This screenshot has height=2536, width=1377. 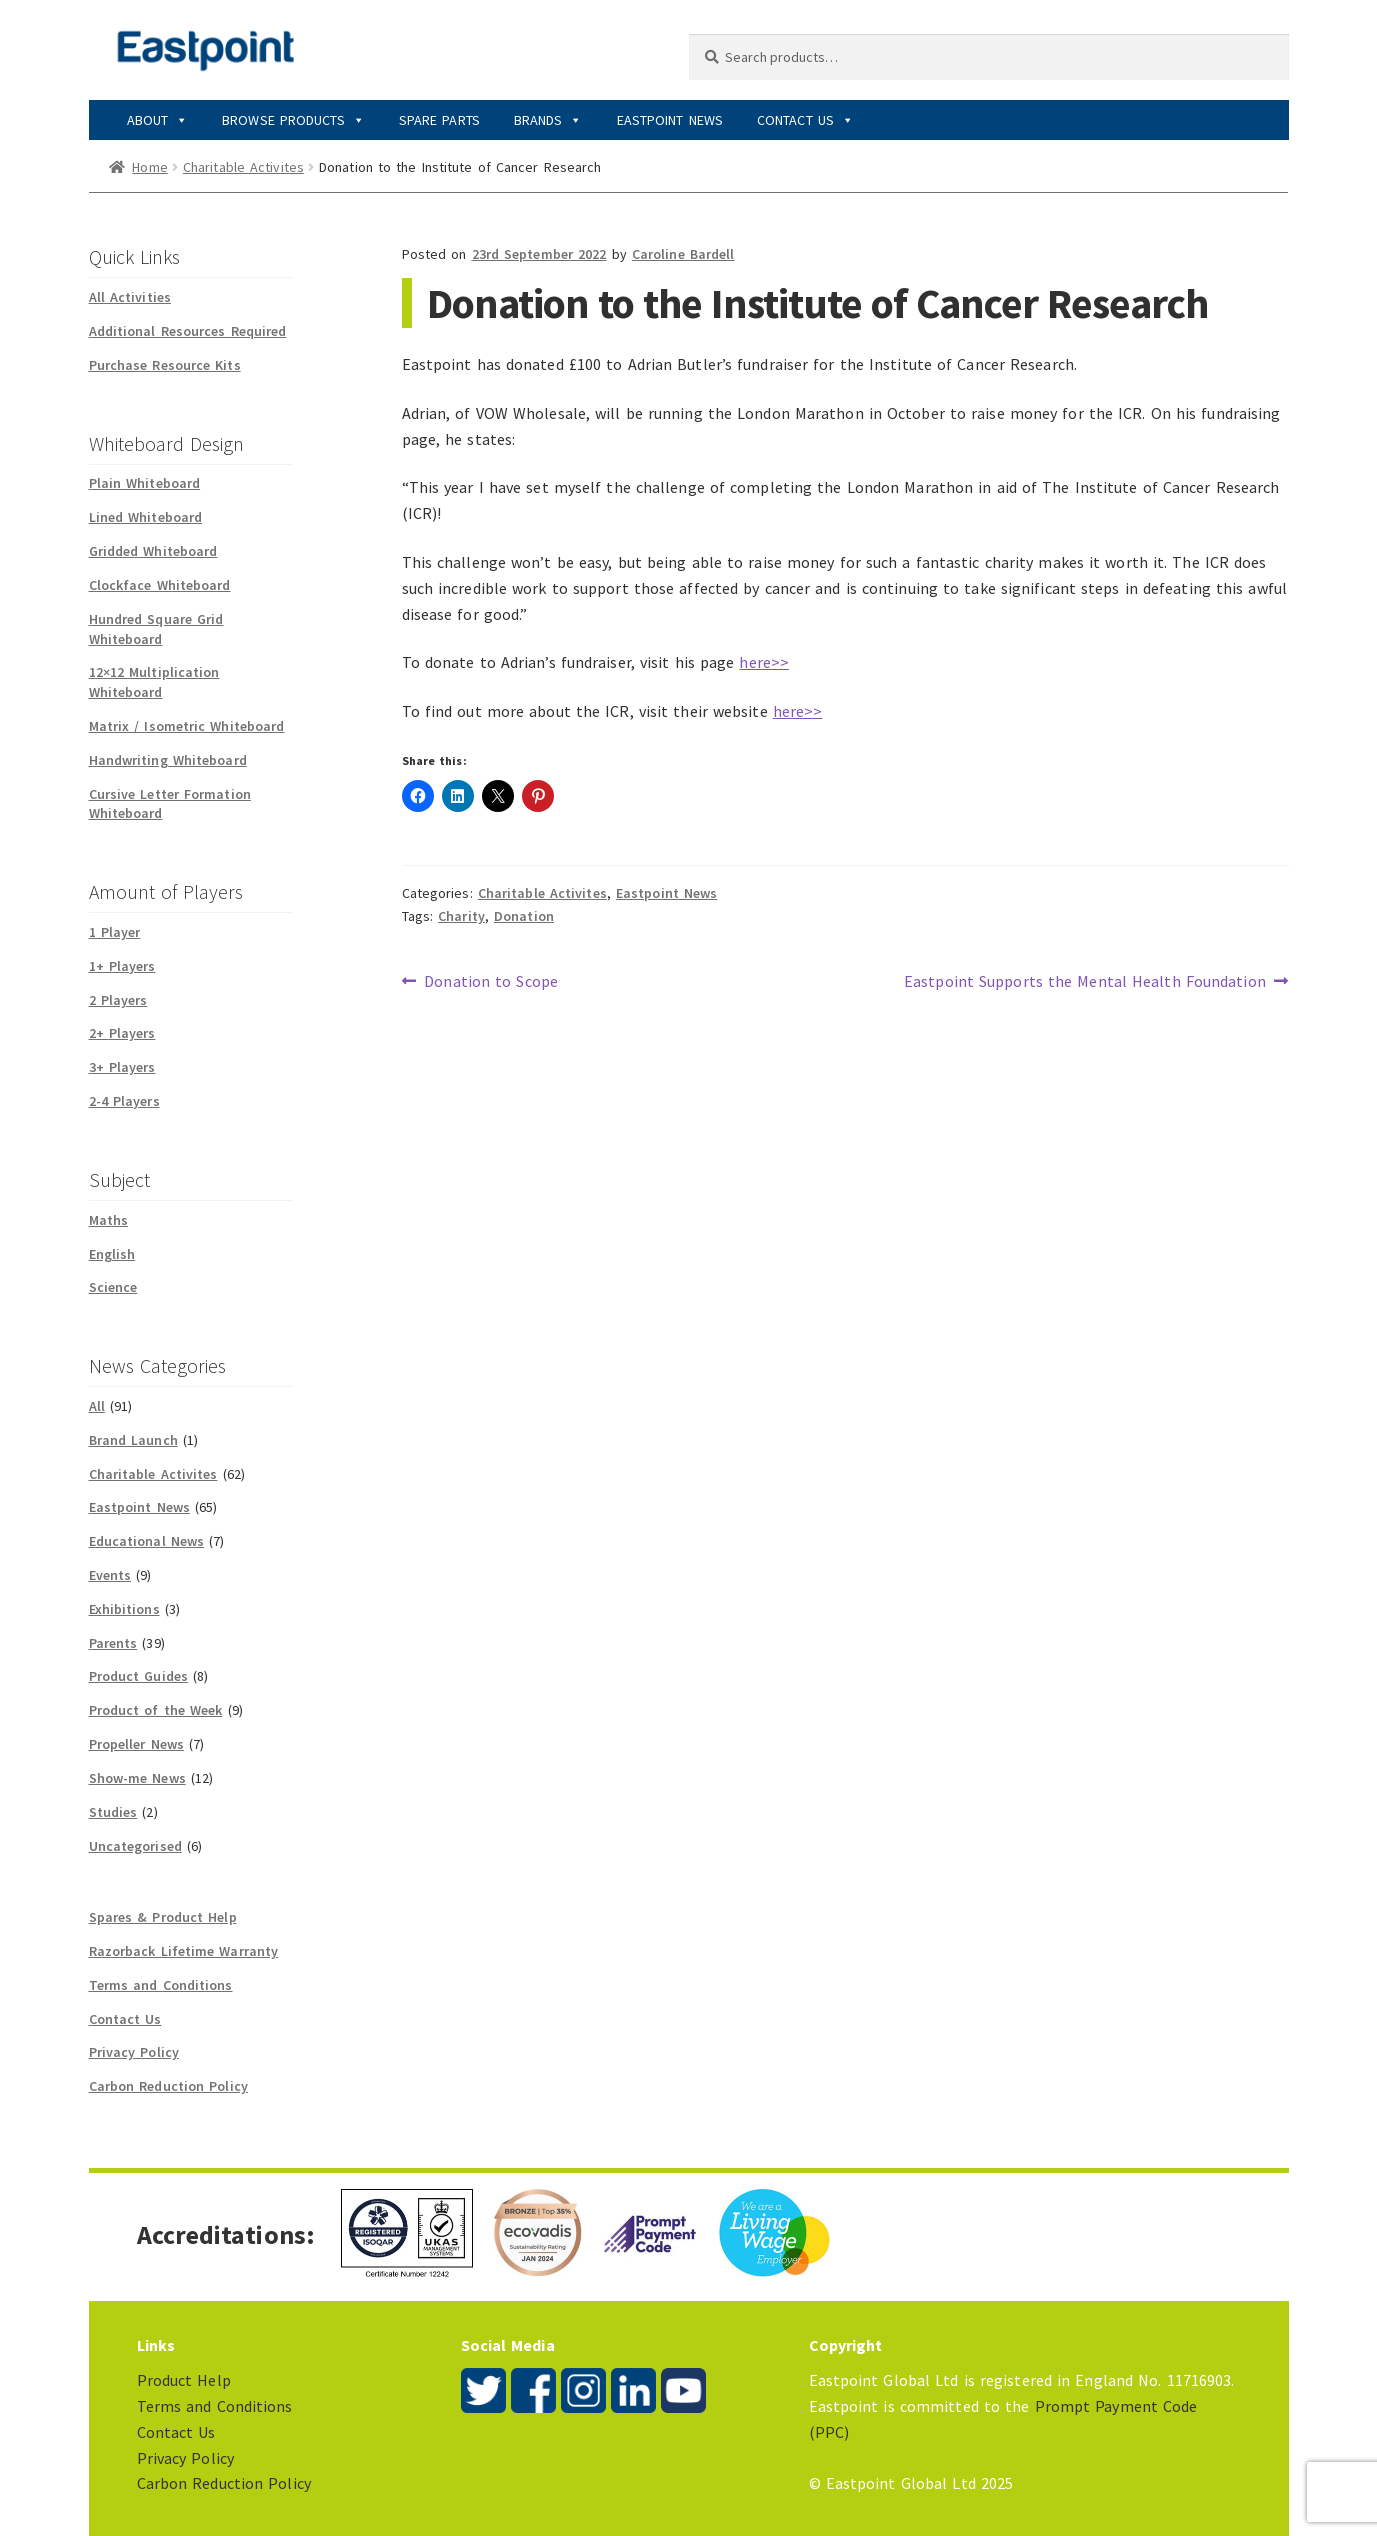 What do you see at coordinates (187, 726) in the screenshot?
I see `Matrix / Isometric Whiteboard` at bounding box center [187, 726].